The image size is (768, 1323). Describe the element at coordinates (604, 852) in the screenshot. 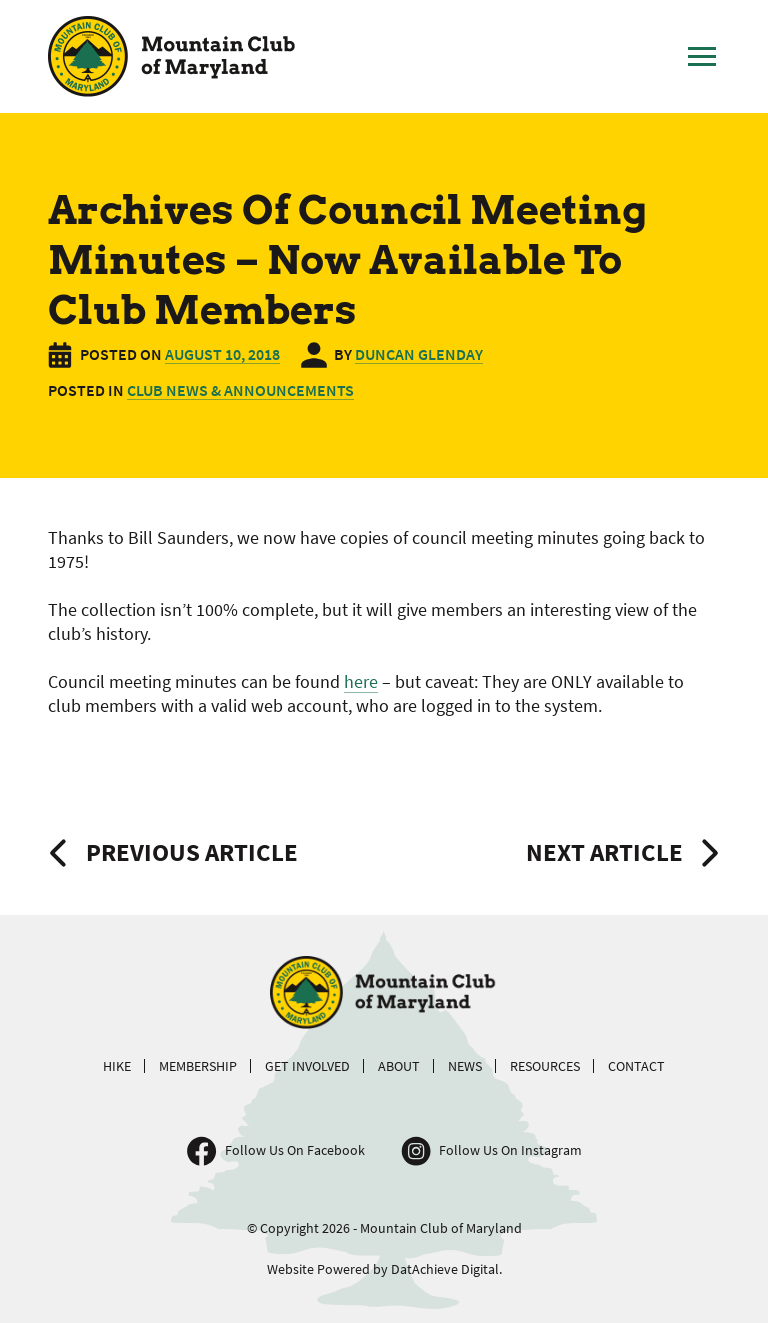

I see `Next Article` at that location.